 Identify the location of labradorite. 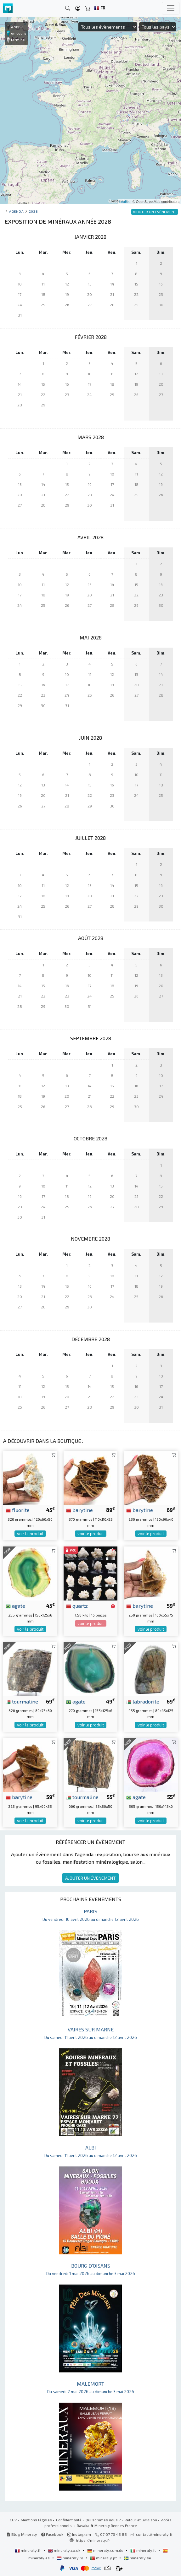
(142, 1701).